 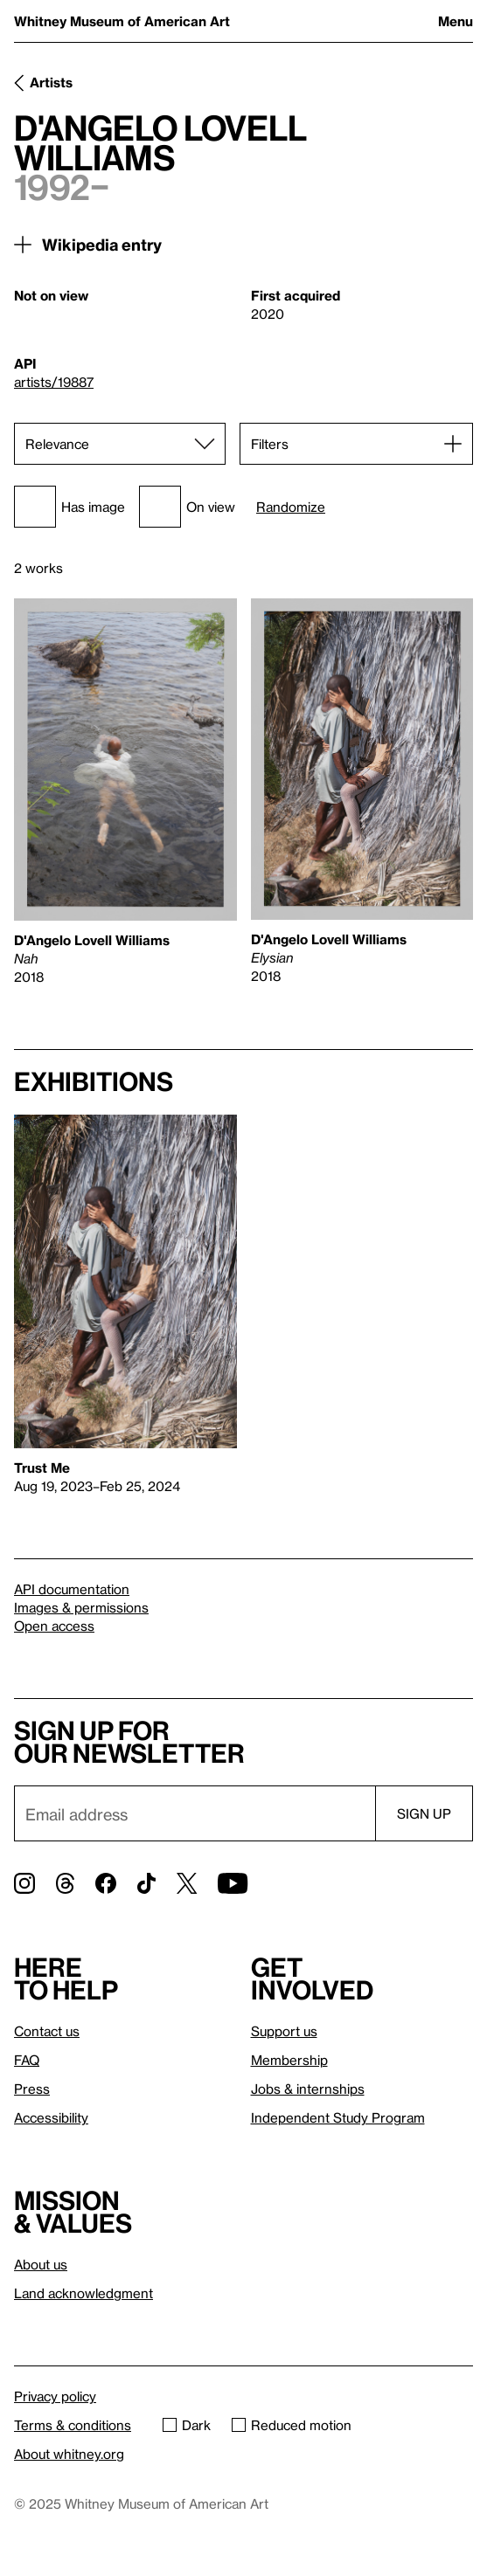 What do you see at coordinates (69, 2454) in the screenshot?
I see `About whitney.org` at bounding box center [69, 2454].